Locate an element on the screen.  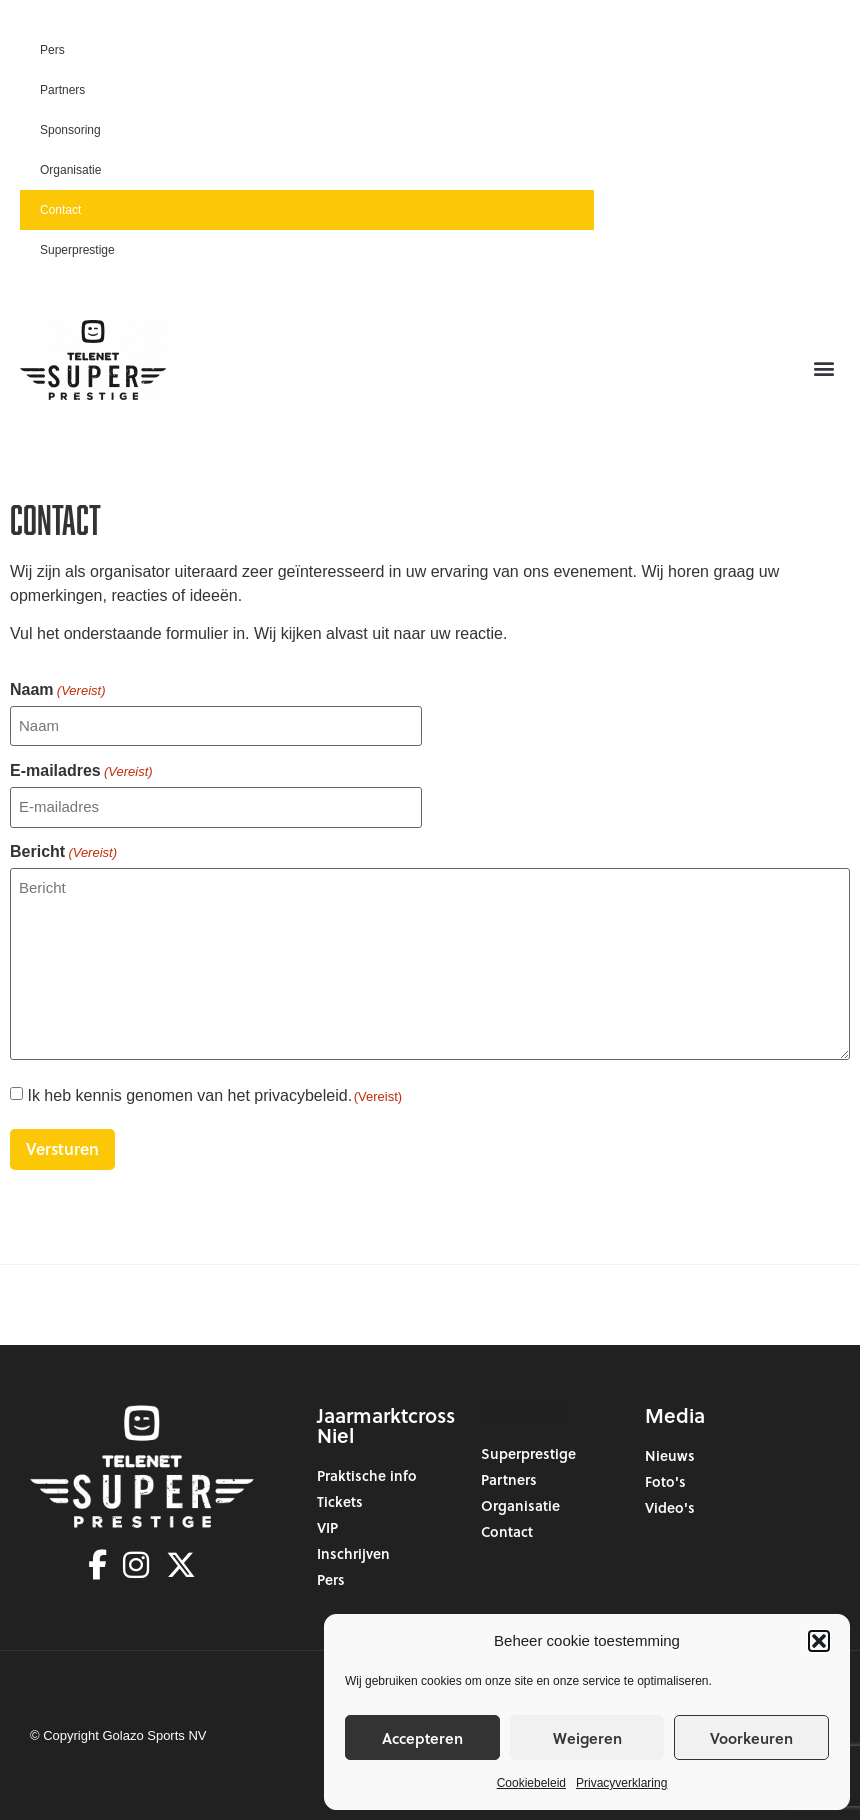
Pers is located at coordinates (52, 50).